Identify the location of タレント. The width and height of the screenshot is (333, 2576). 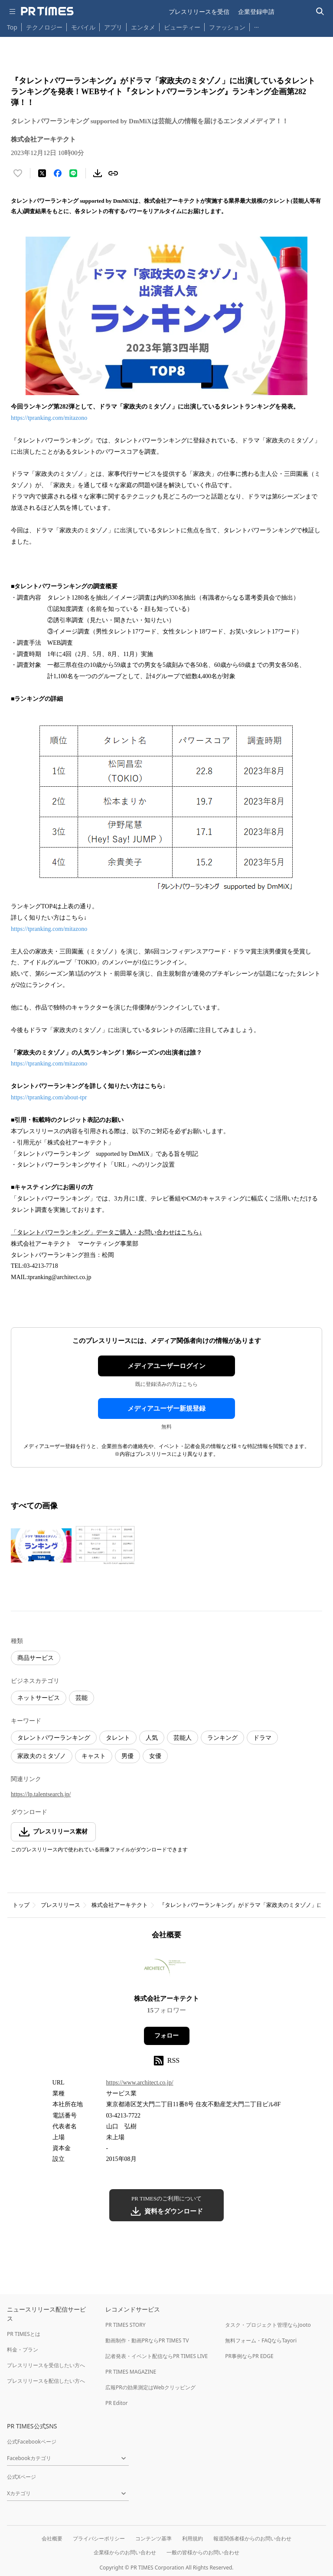
(118, 1738).